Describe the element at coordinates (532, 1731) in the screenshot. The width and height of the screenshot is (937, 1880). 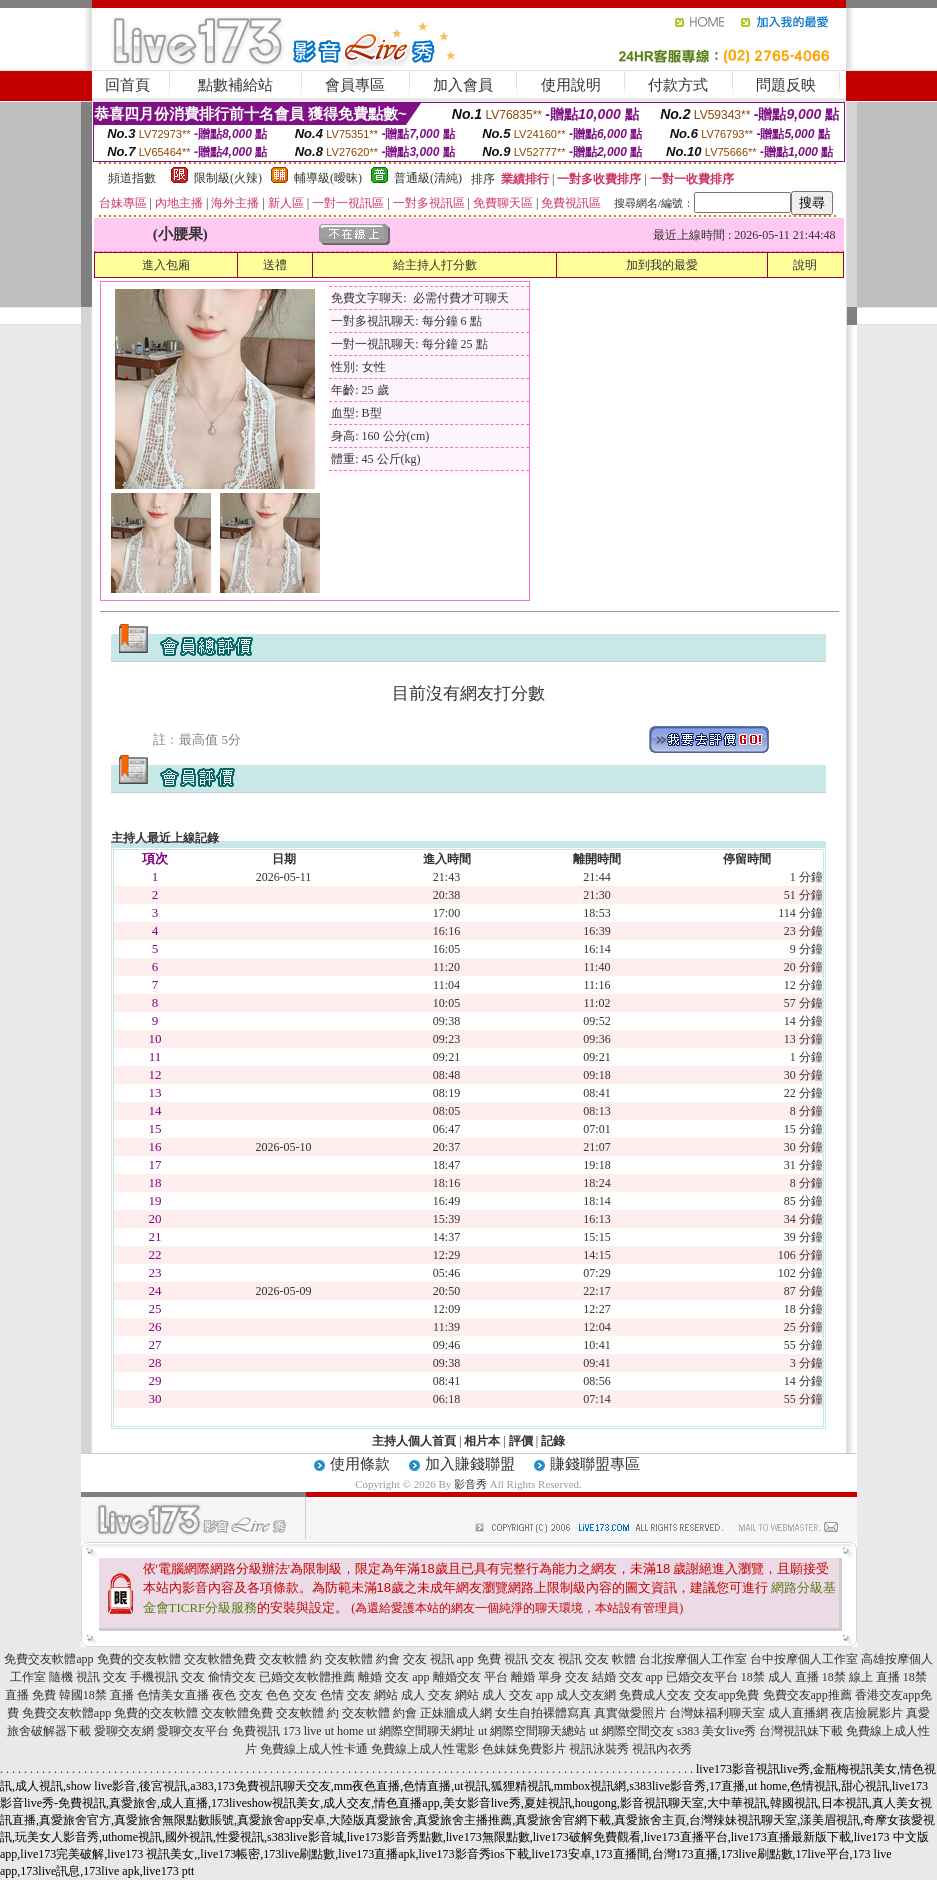
I see `ut 網際空間聊天總站` at that location.